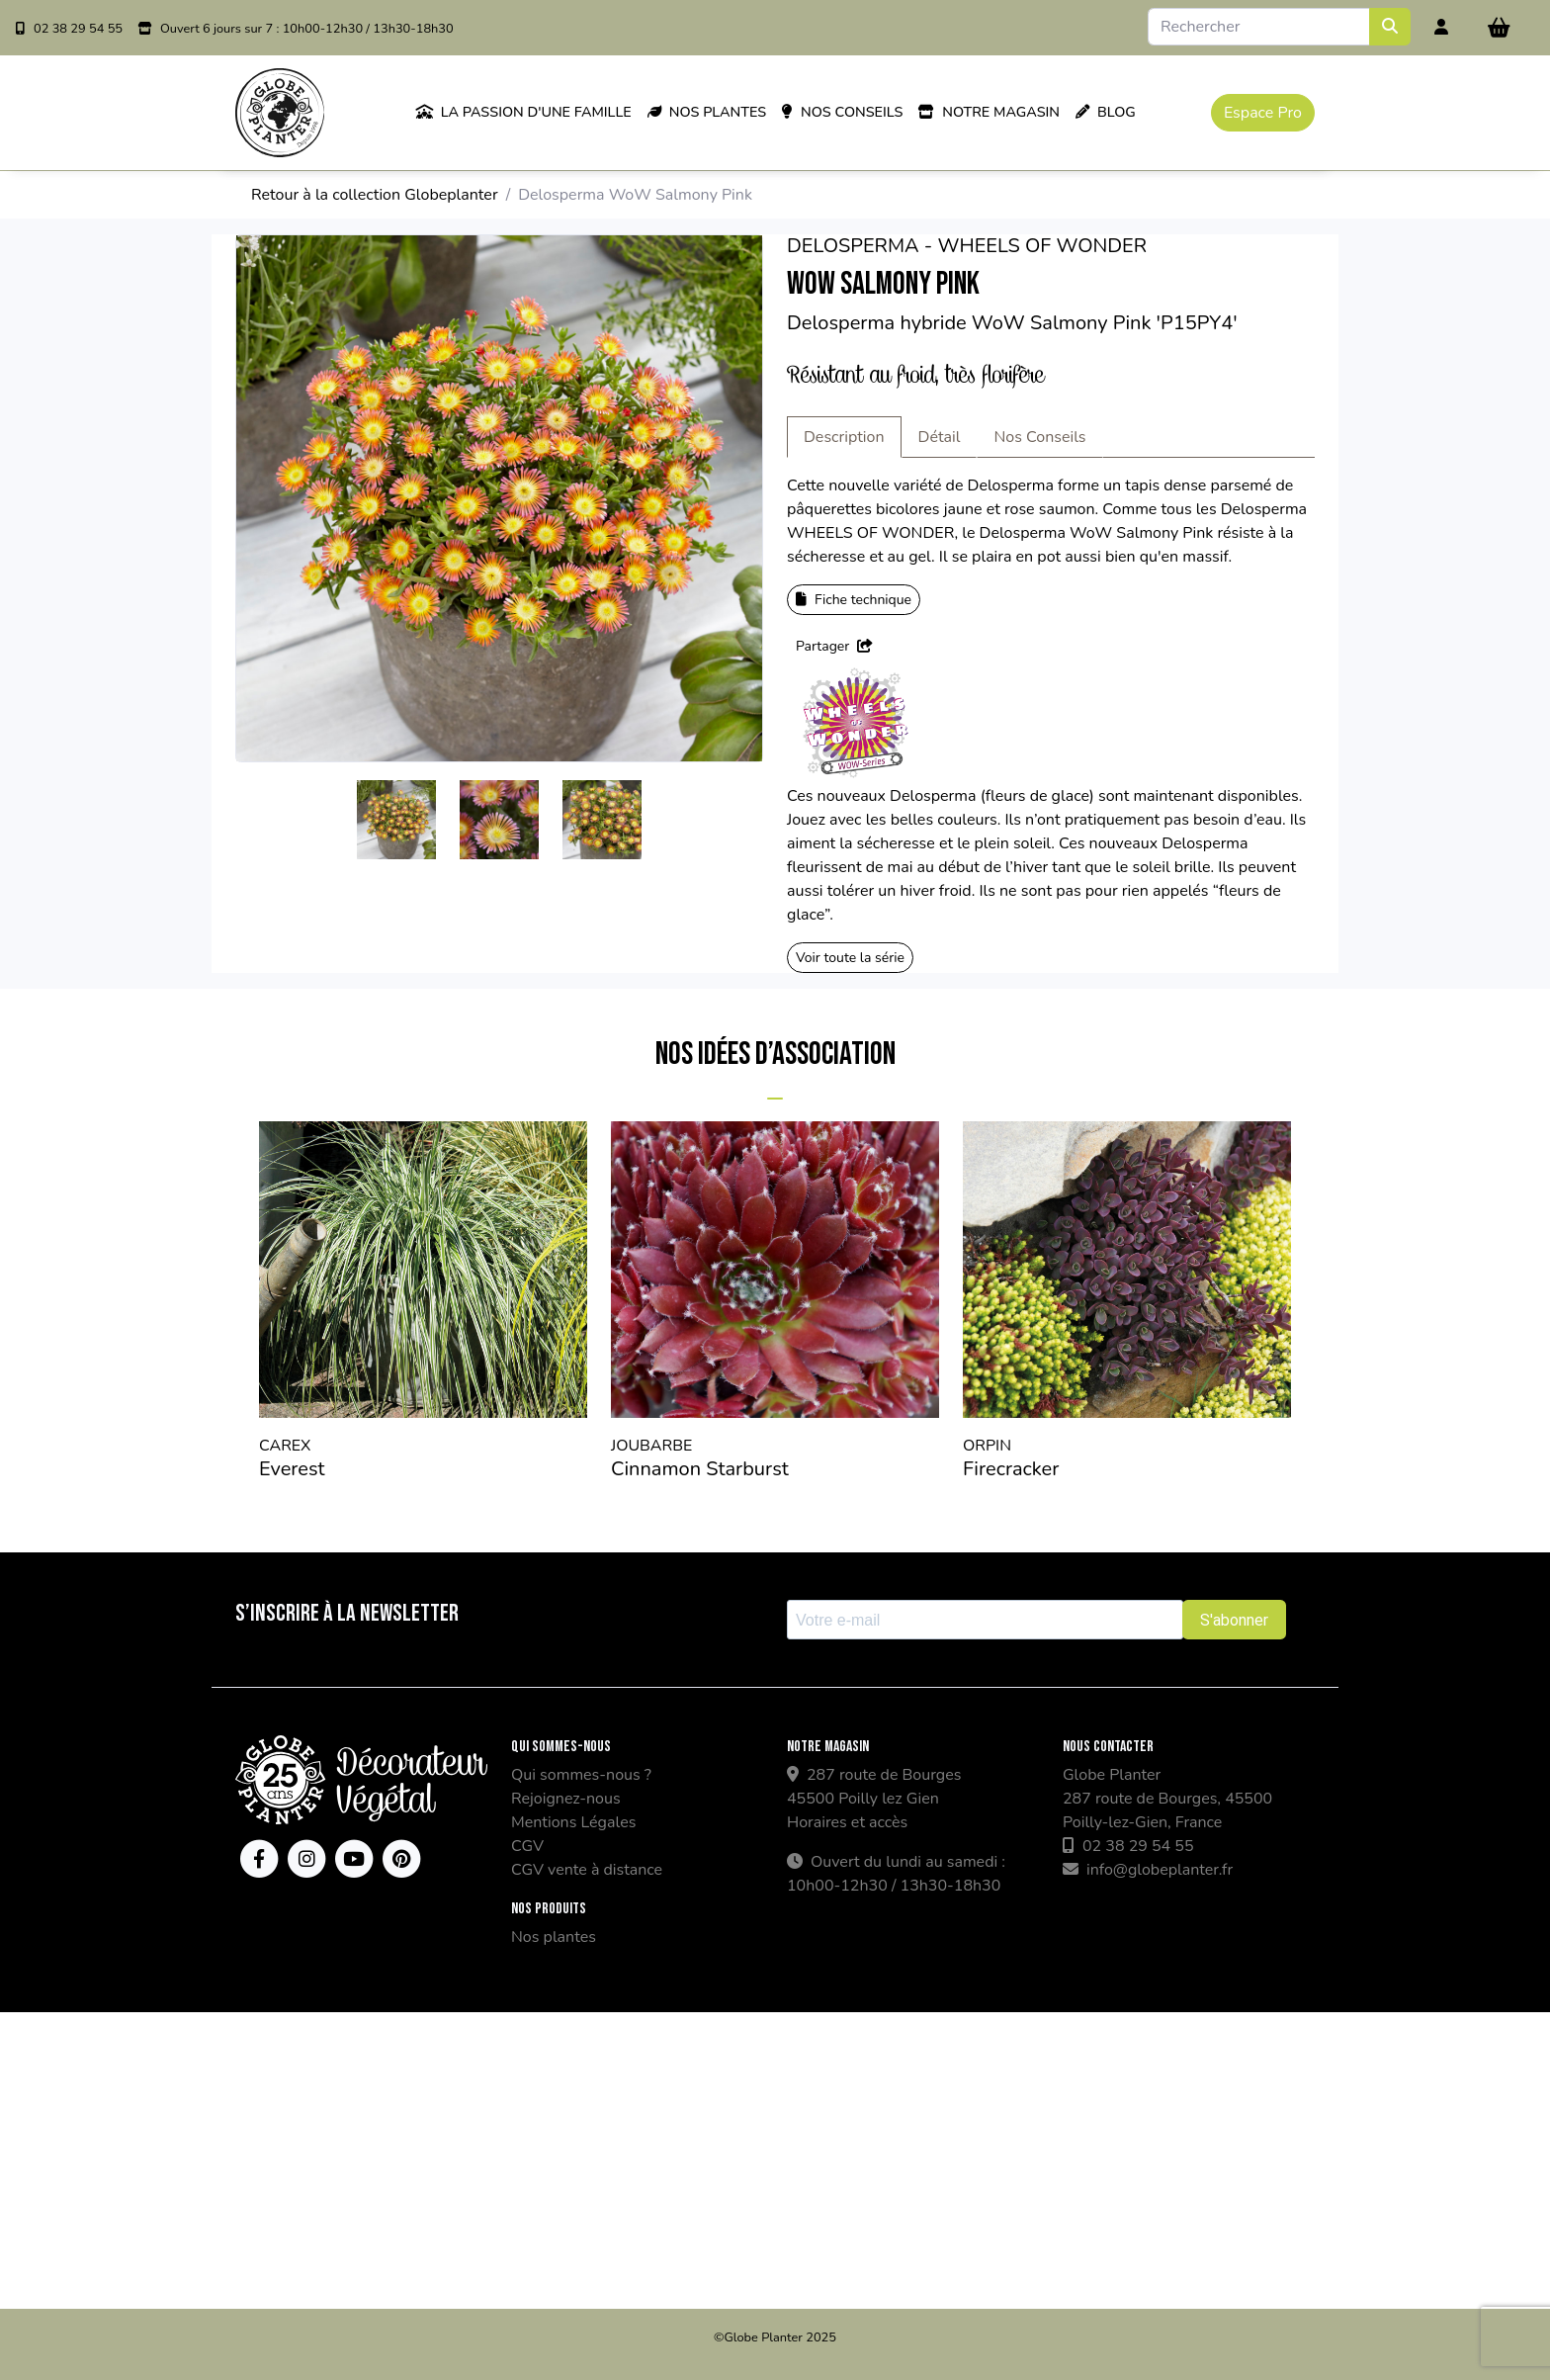 The width and height of the screenshot is (1550, 2380). Describe the element at coordinates (581, 1775) in the screenshot. I see `Qui sommes-nous ?` at that location.